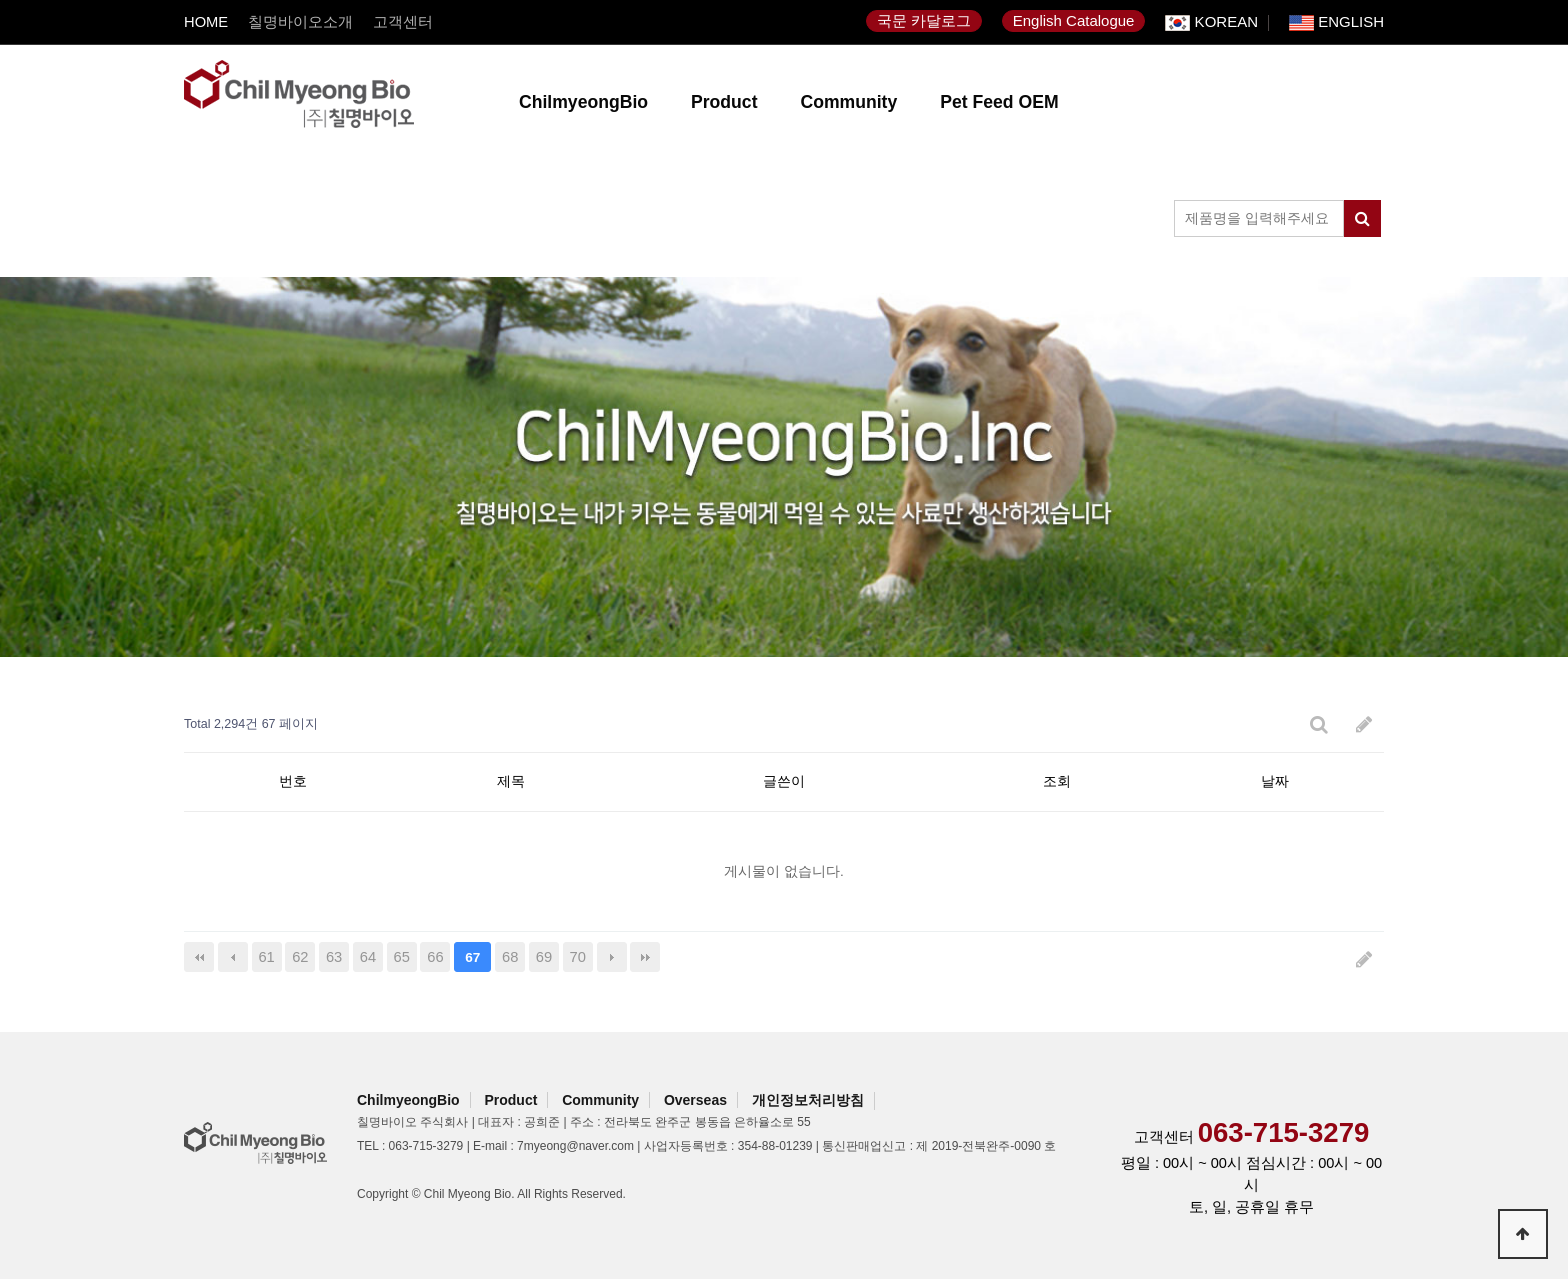  What do you see at coordinates (1211, 23) in the screenshot?
I see `KOREAN` at bounding box center [1211, 23].